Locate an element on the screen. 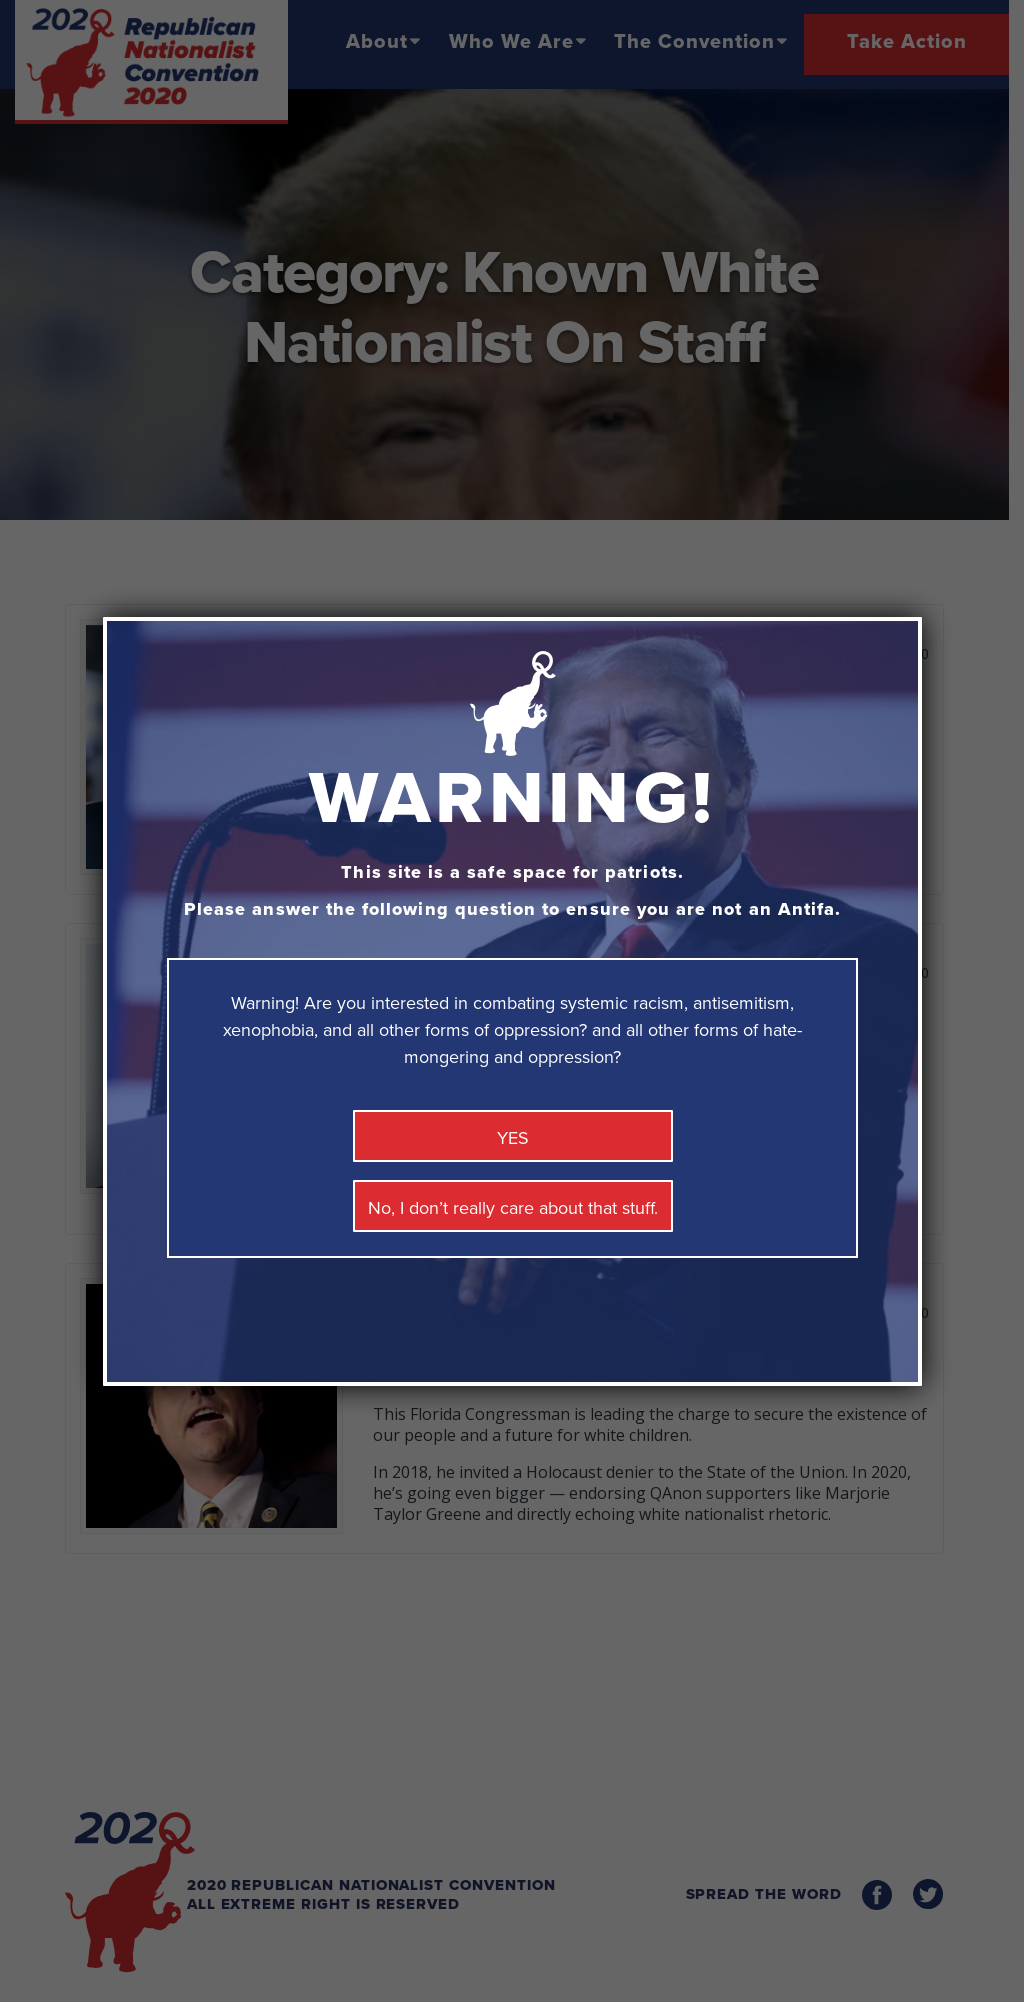 The height and width of the screenshot is (2002, 1024). YES is located at coordinates (513, 1138).